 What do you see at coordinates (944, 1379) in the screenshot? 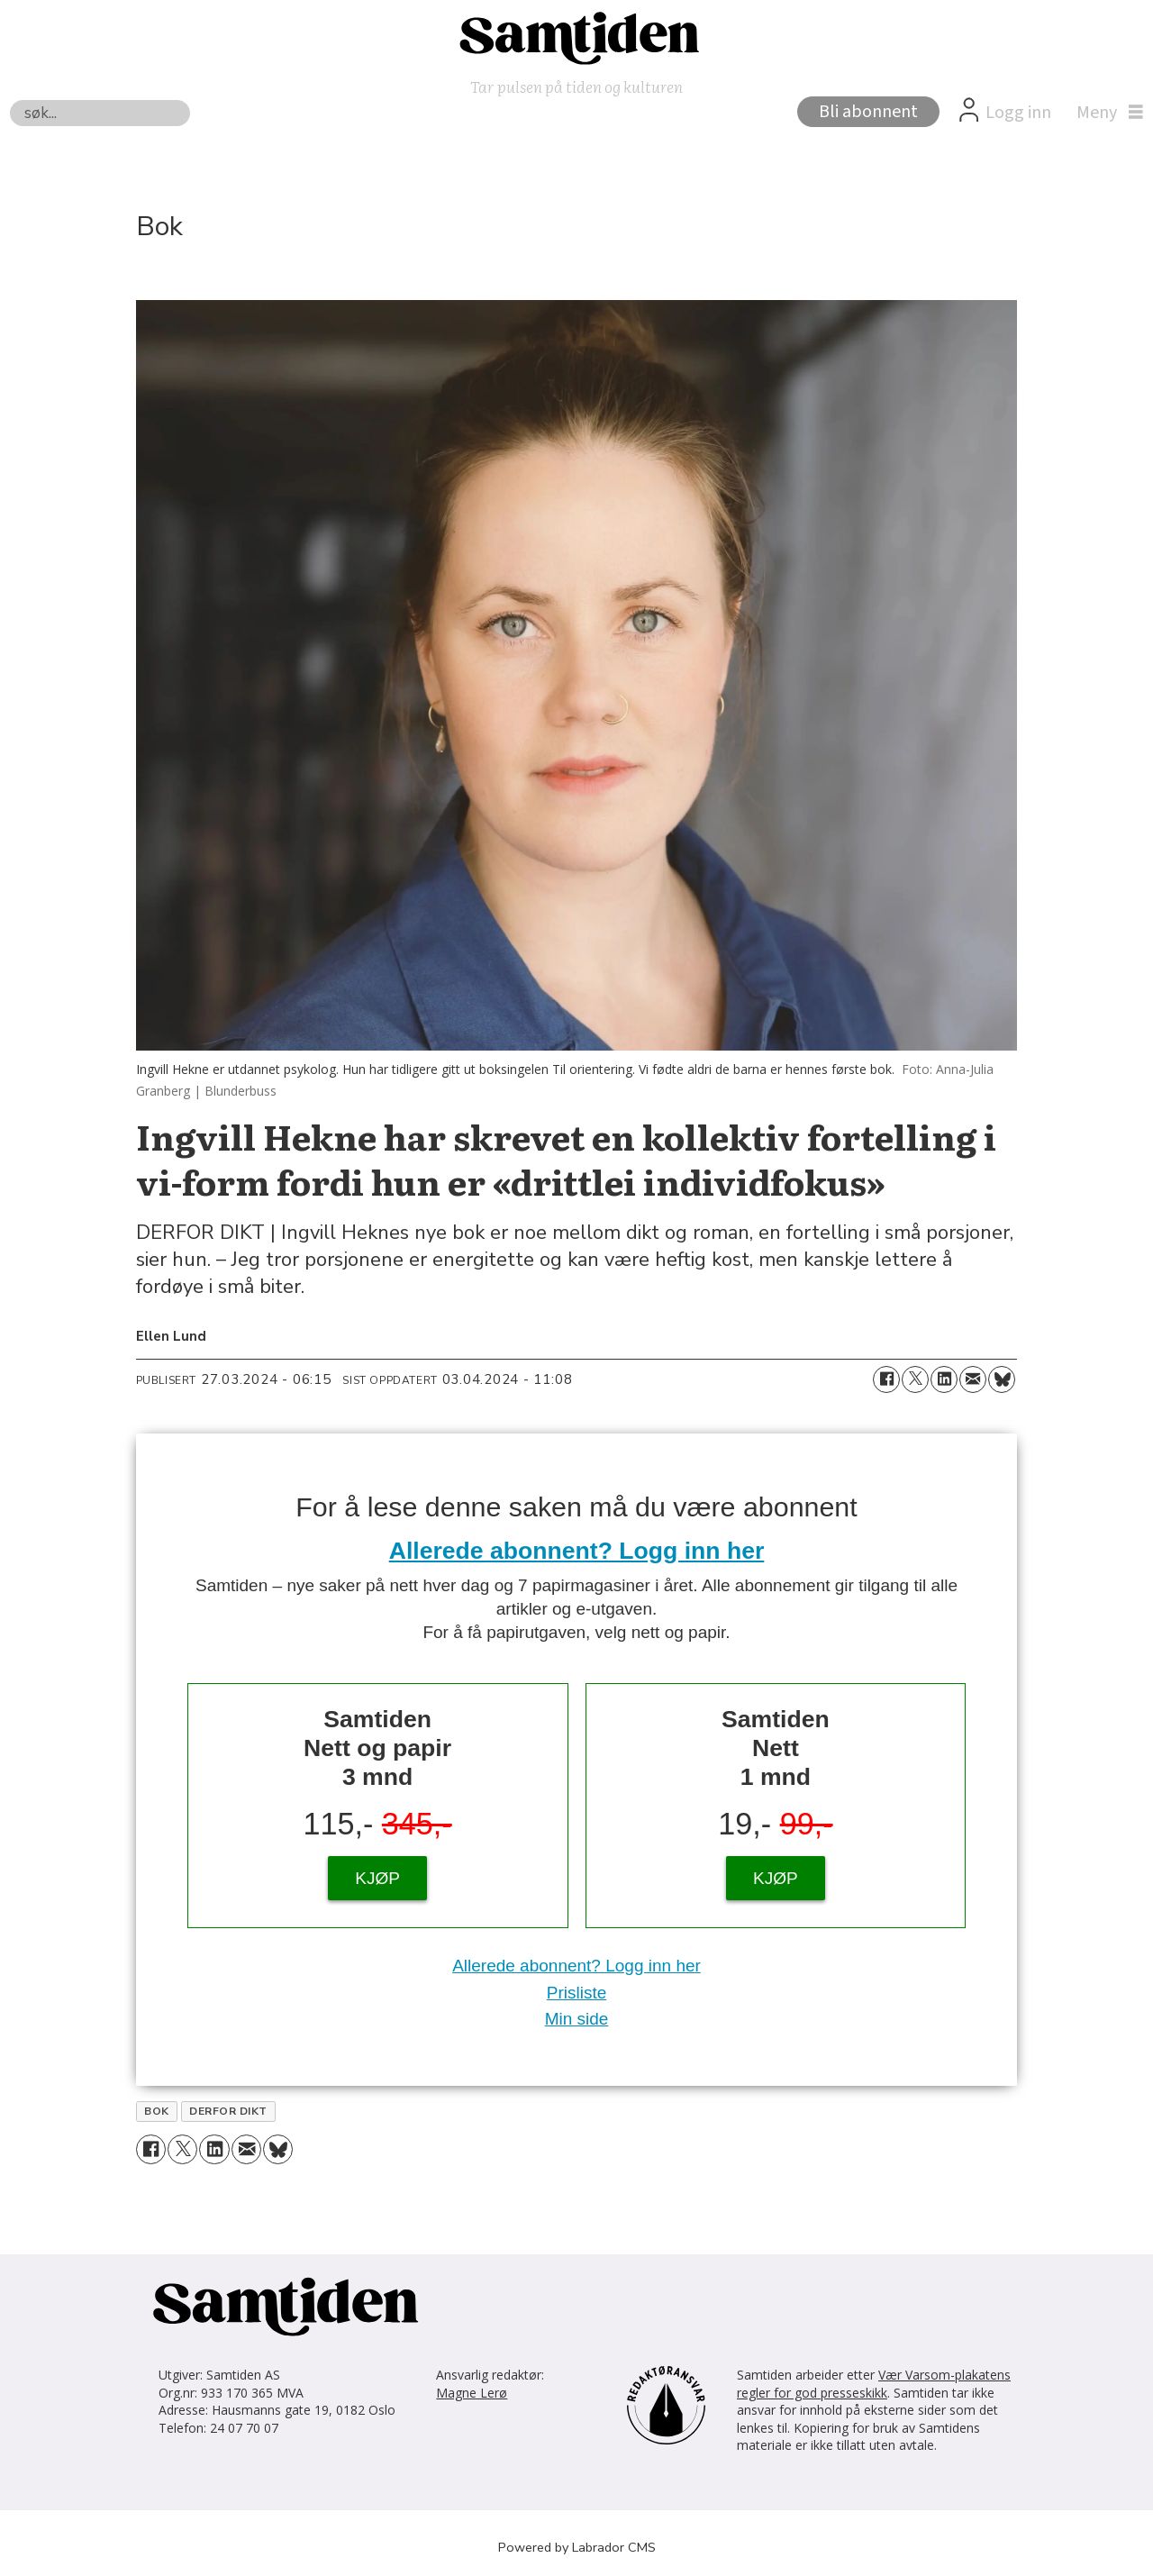
I see `[Del på LinkedIn]` at bounding box center [944, 1379].